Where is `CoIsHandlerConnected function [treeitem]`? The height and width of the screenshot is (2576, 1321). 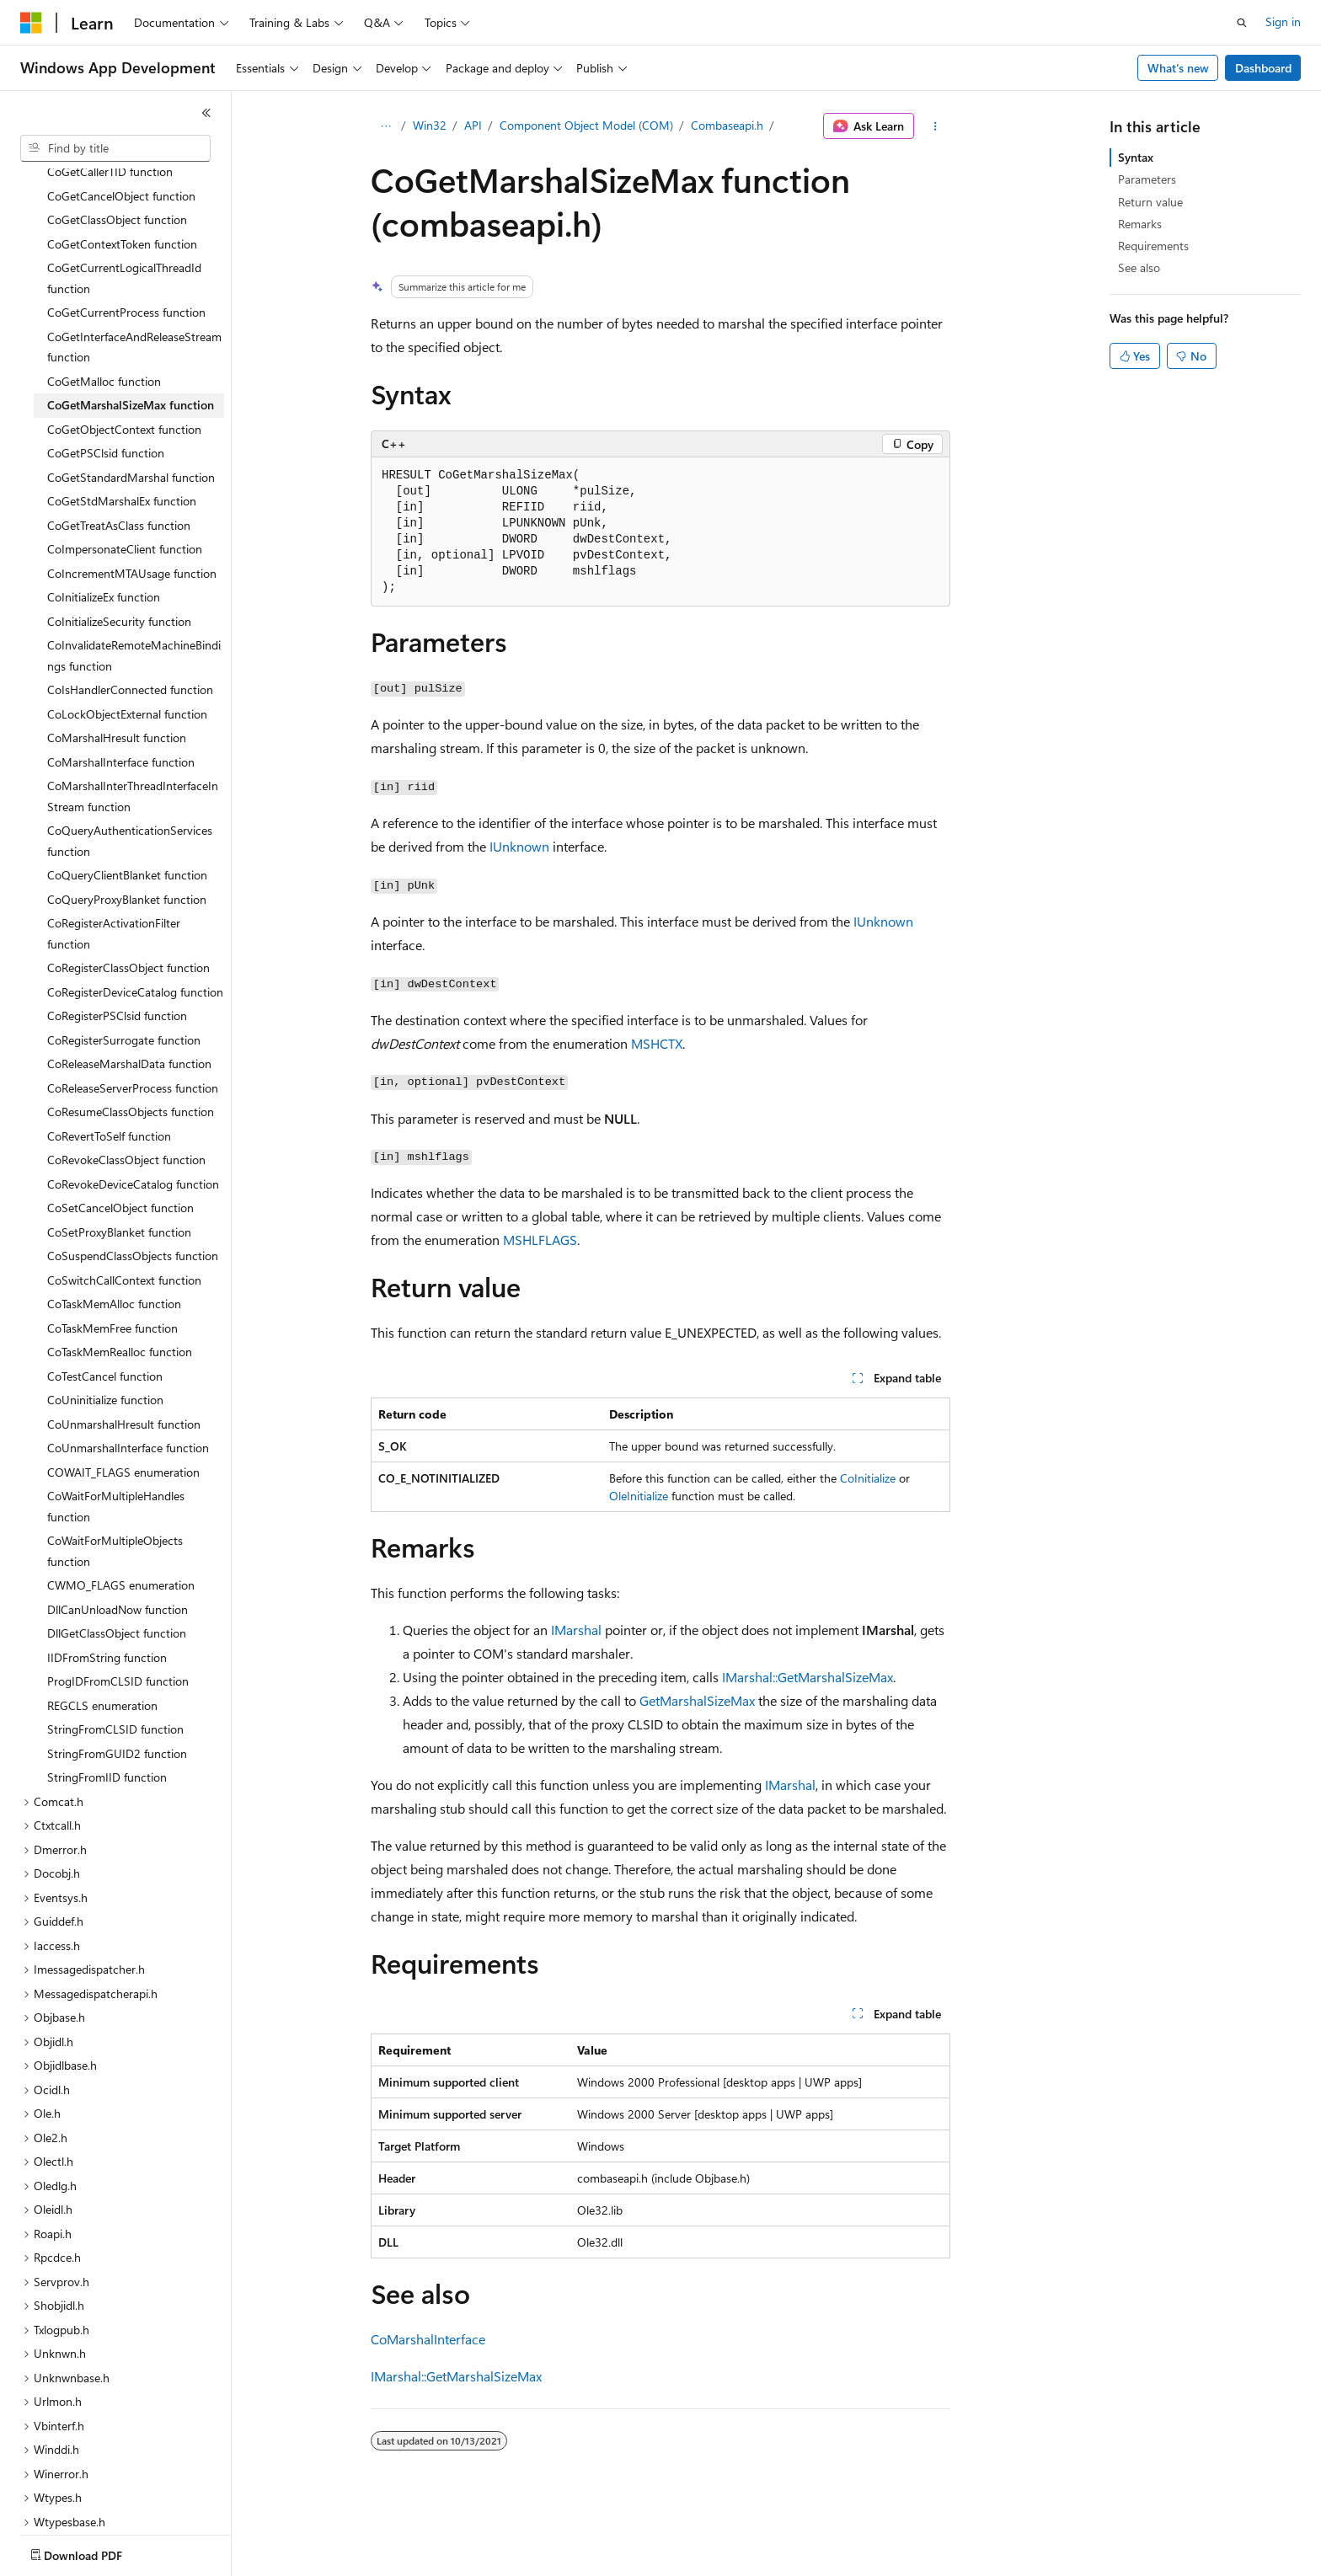 CoIsHandlerConnected function [treeitem] is located at coordinates (130, 631).